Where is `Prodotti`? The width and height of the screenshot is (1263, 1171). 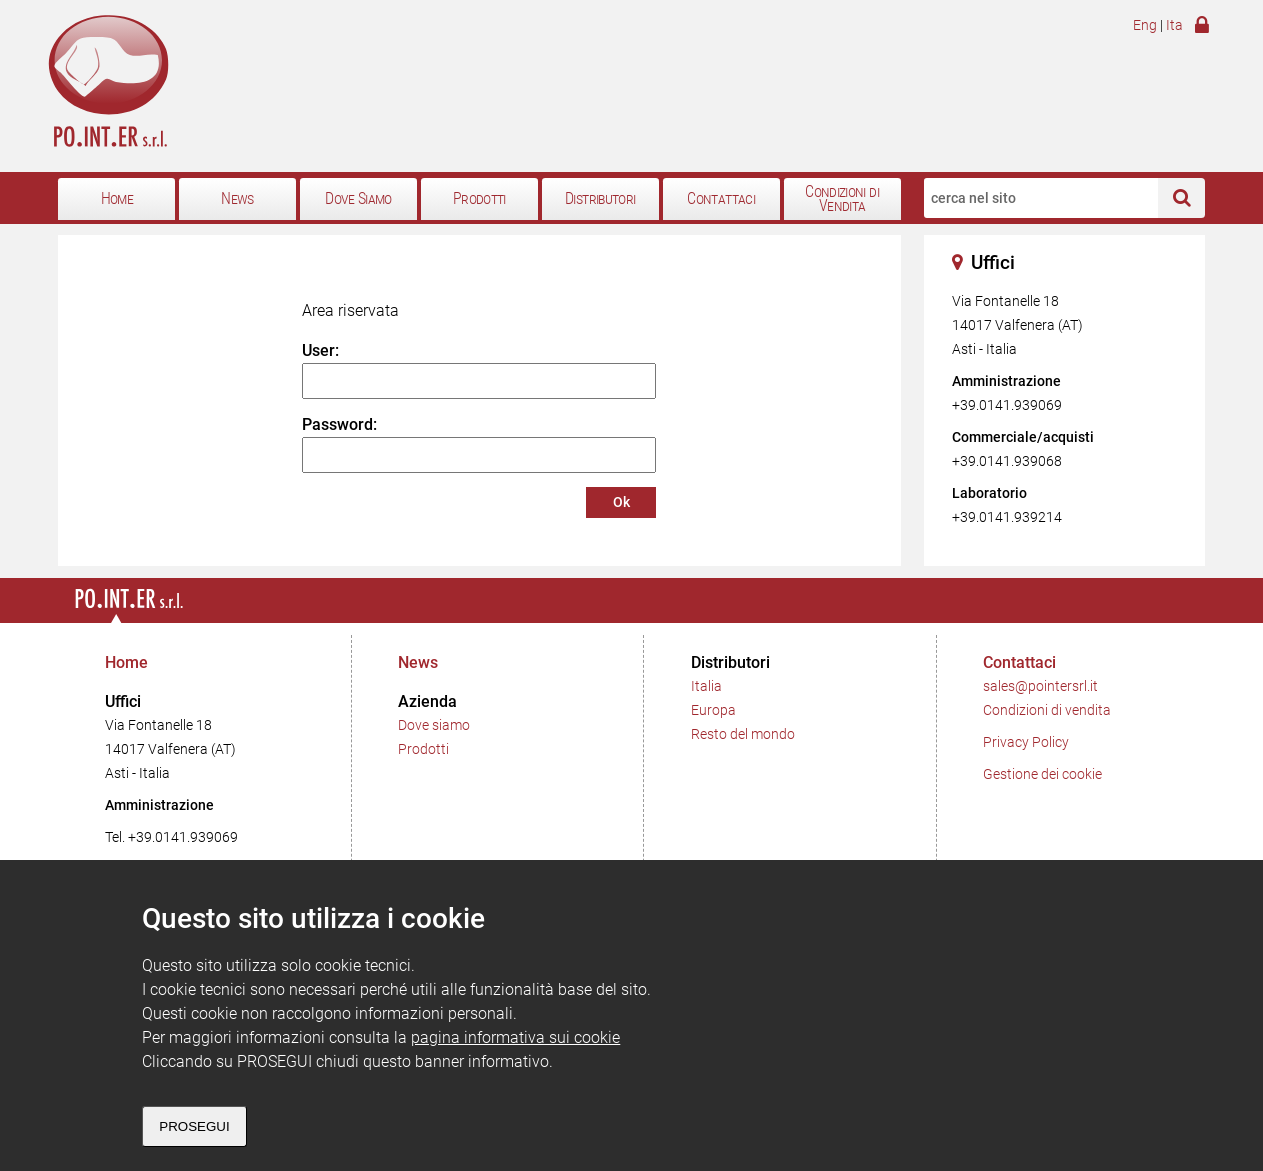 Prodotti is located at coordinates (479, 199).